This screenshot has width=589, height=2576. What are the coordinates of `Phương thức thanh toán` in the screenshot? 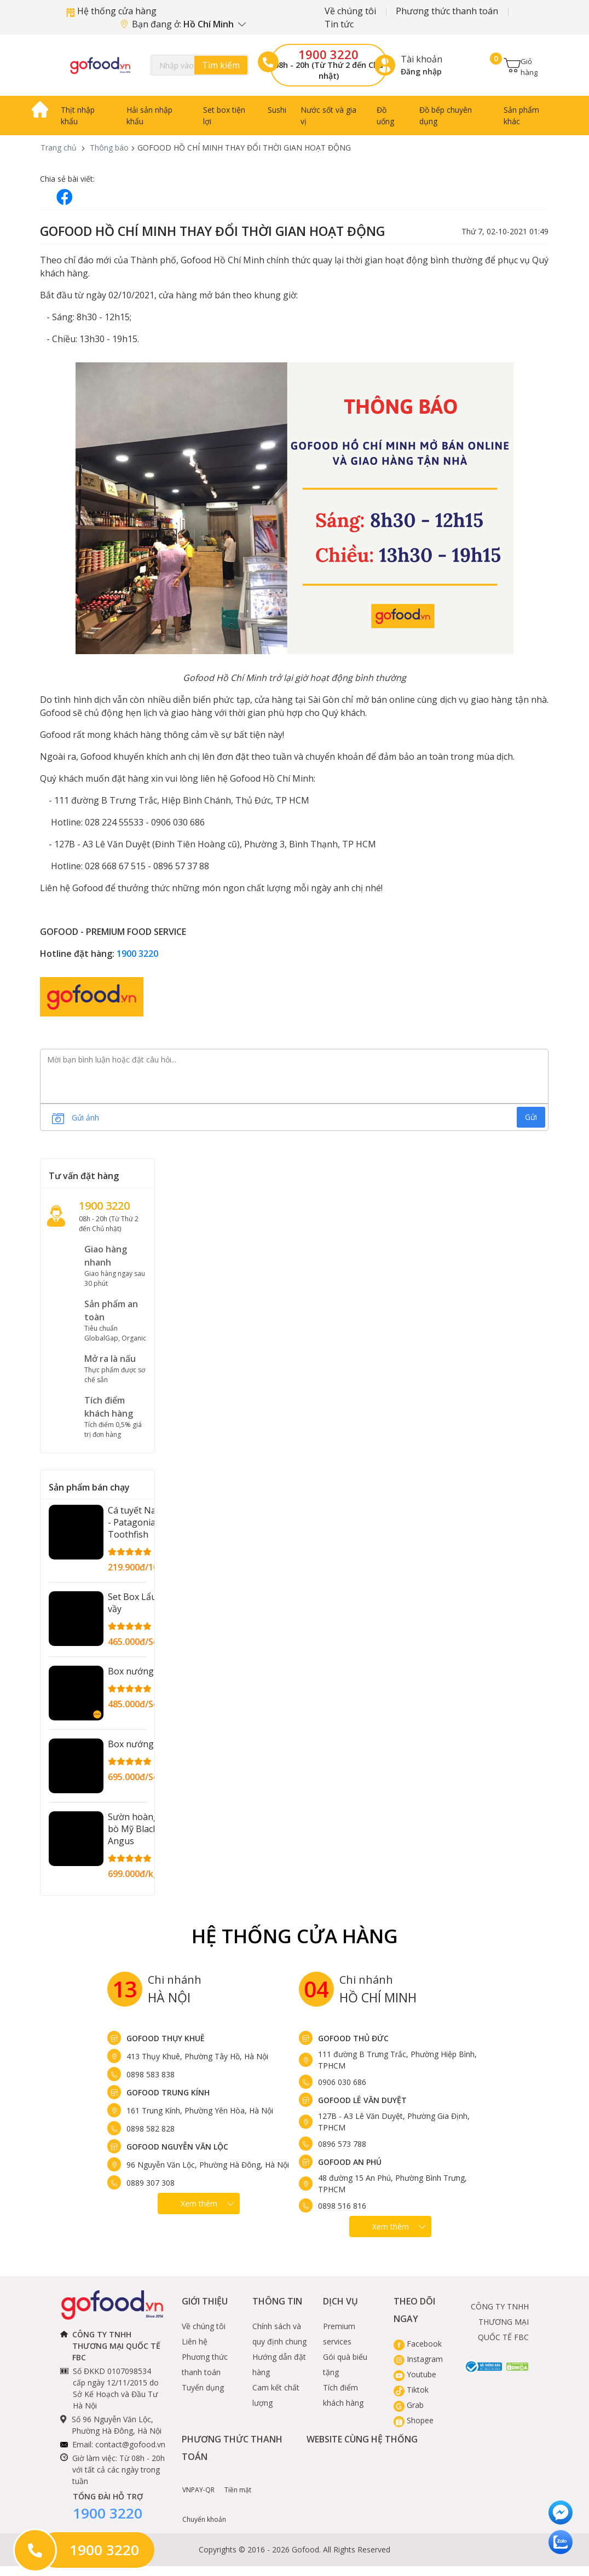 It's located at (447, 11).